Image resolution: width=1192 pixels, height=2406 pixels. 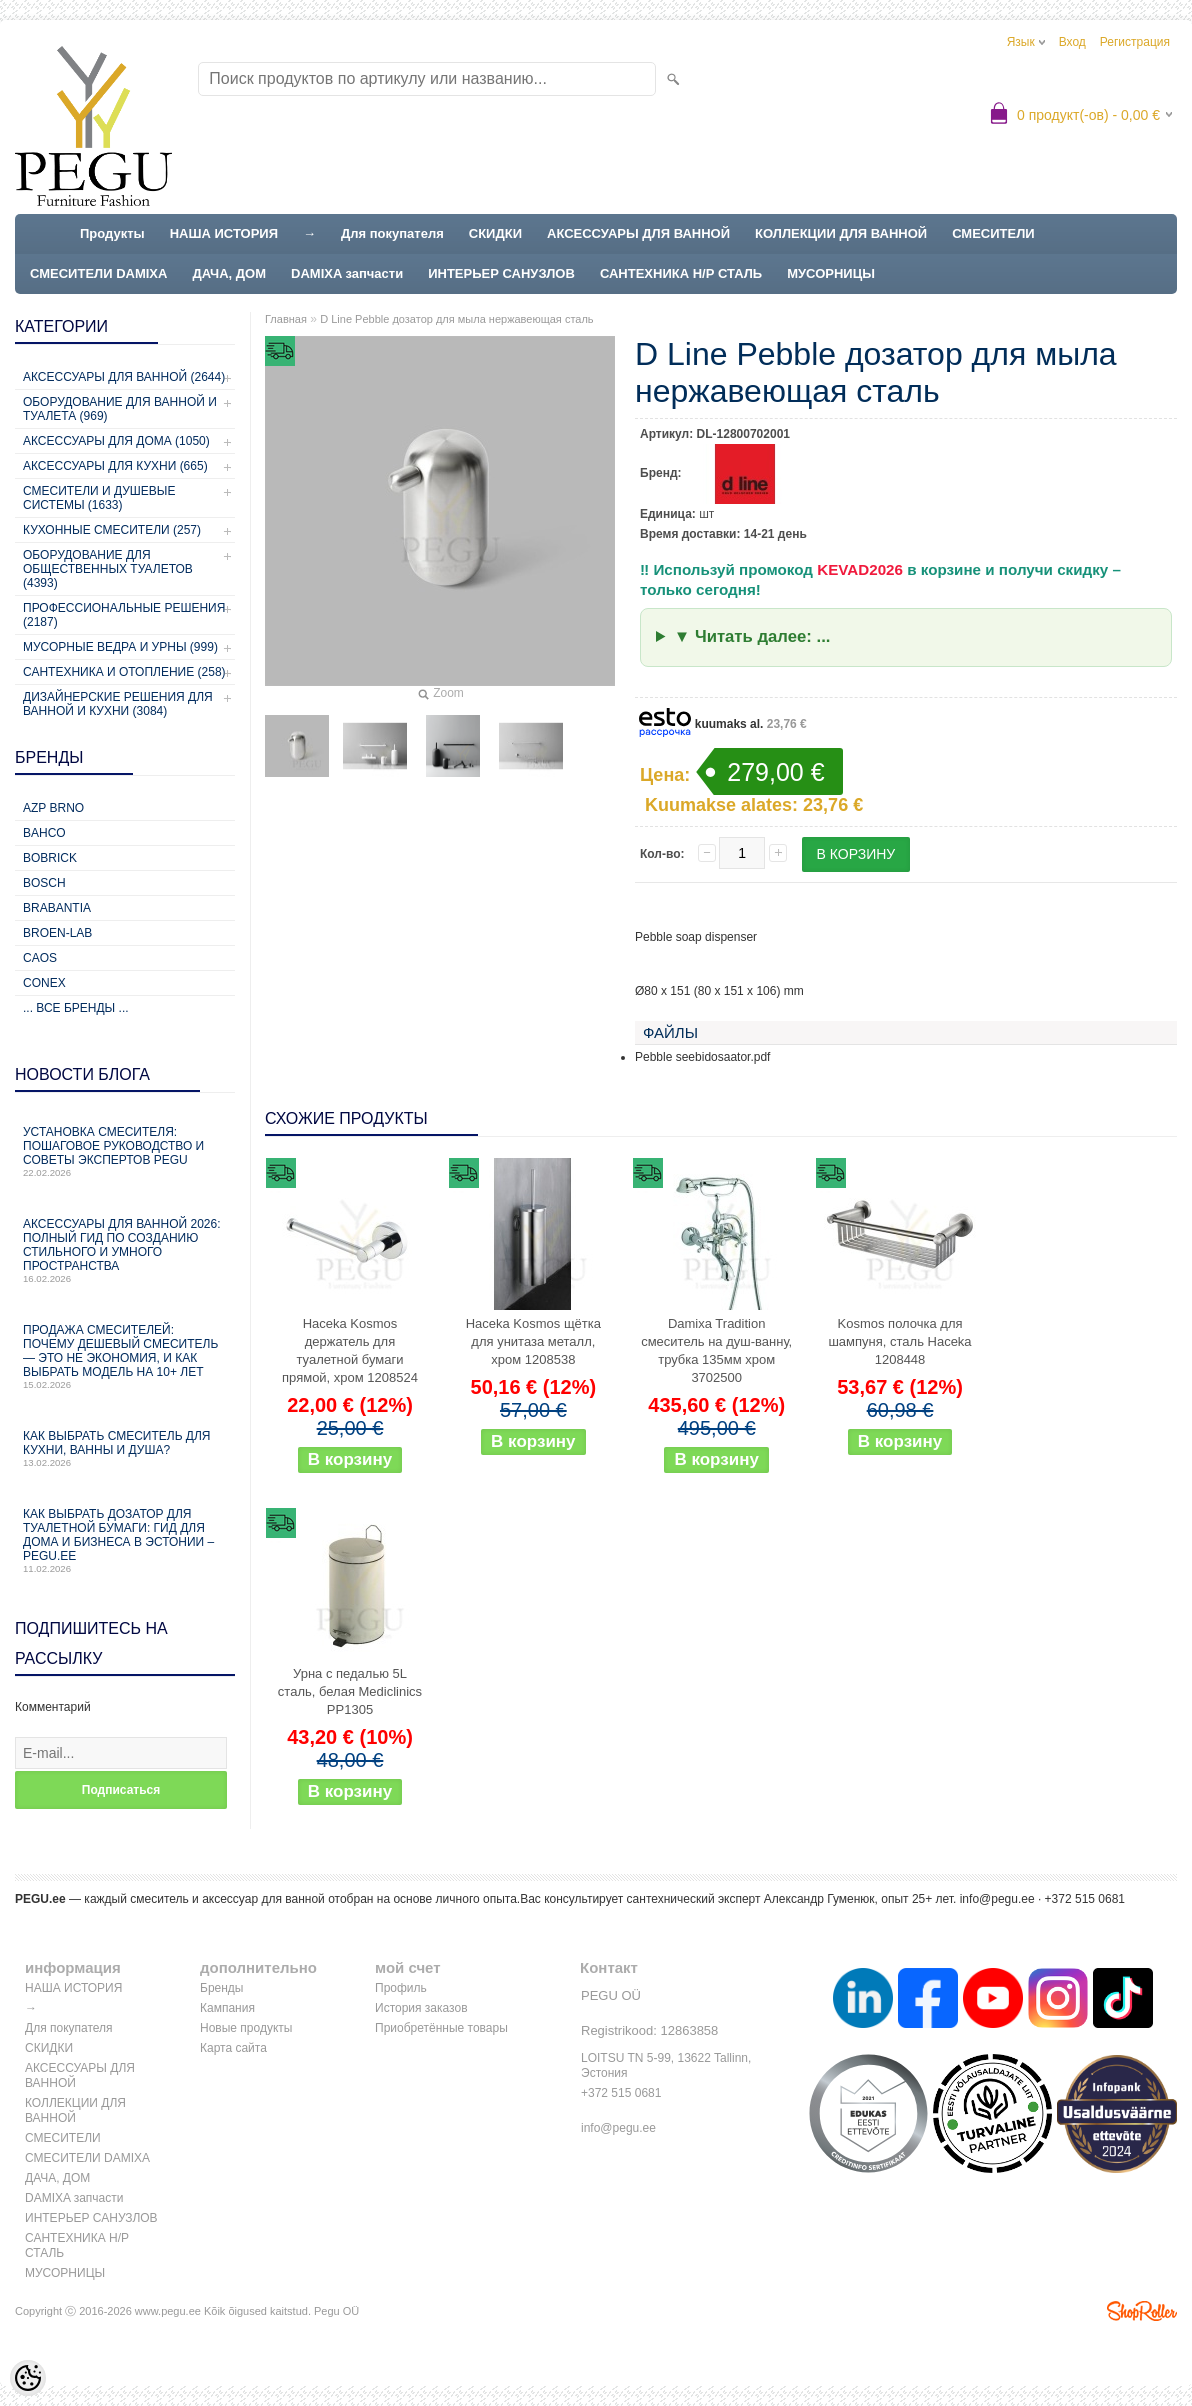 I want to click on Аксессуары для ванной (2644), so click(x=124, y=377).